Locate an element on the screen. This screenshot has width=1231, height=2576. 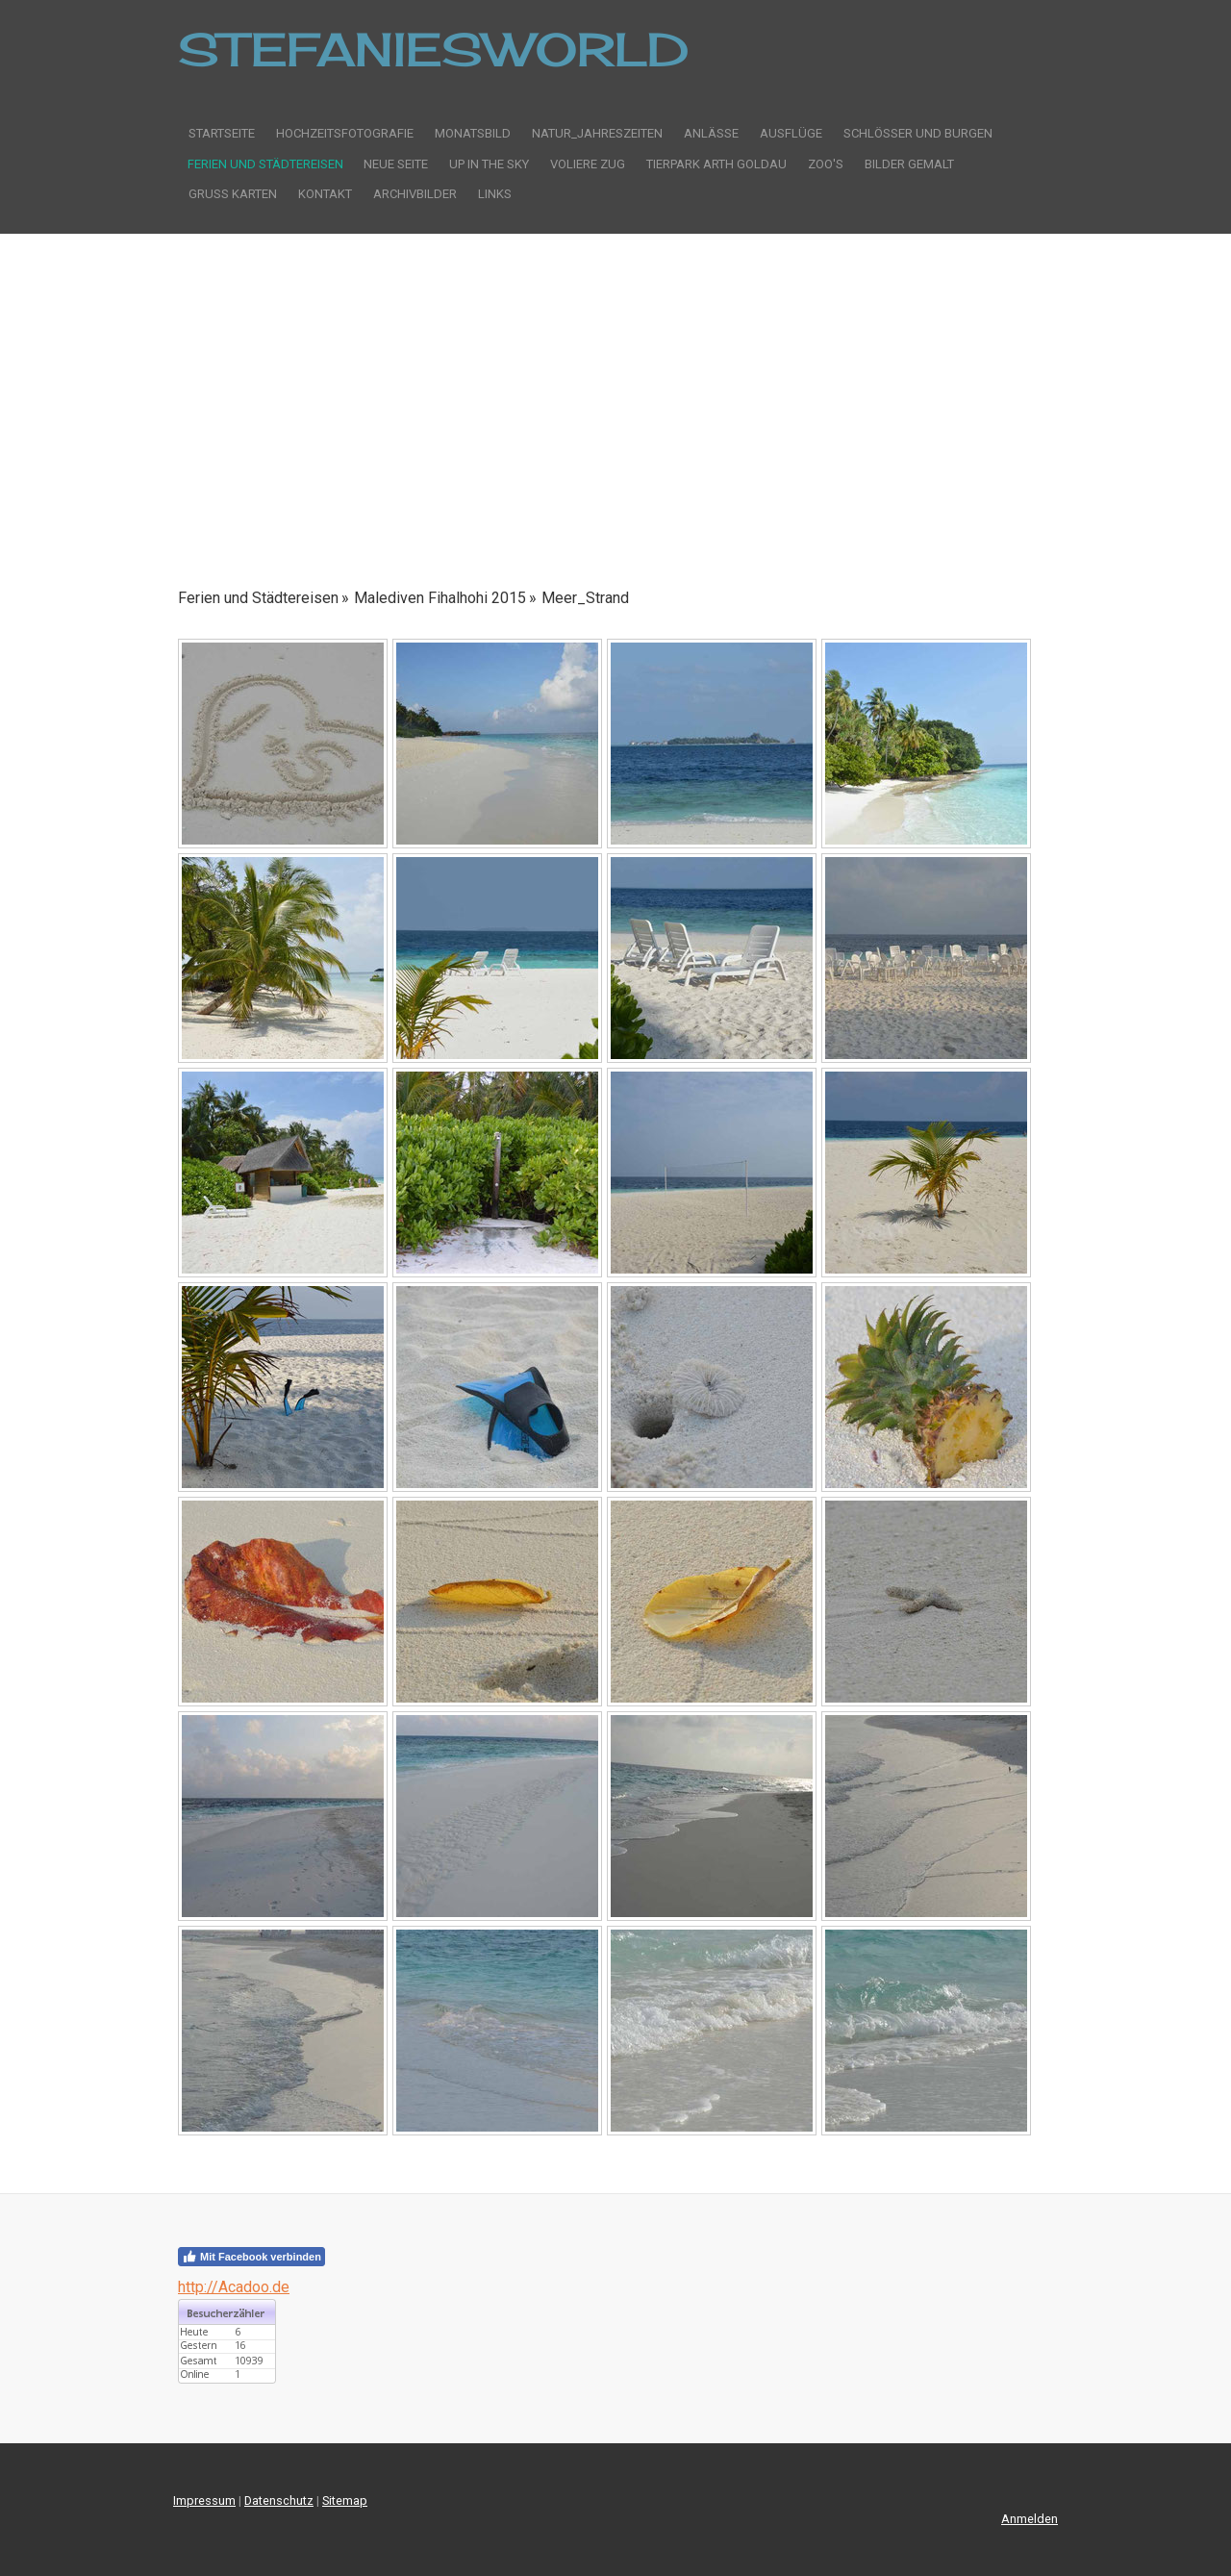
Impressum is located at coordinates (204, 2500).